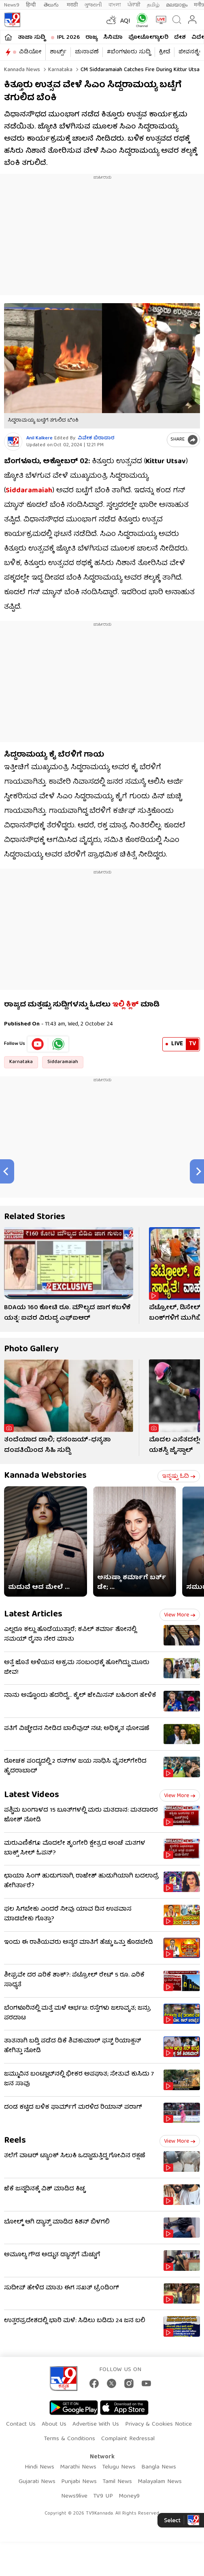  I want to click on Money9, so click(129, 2496).